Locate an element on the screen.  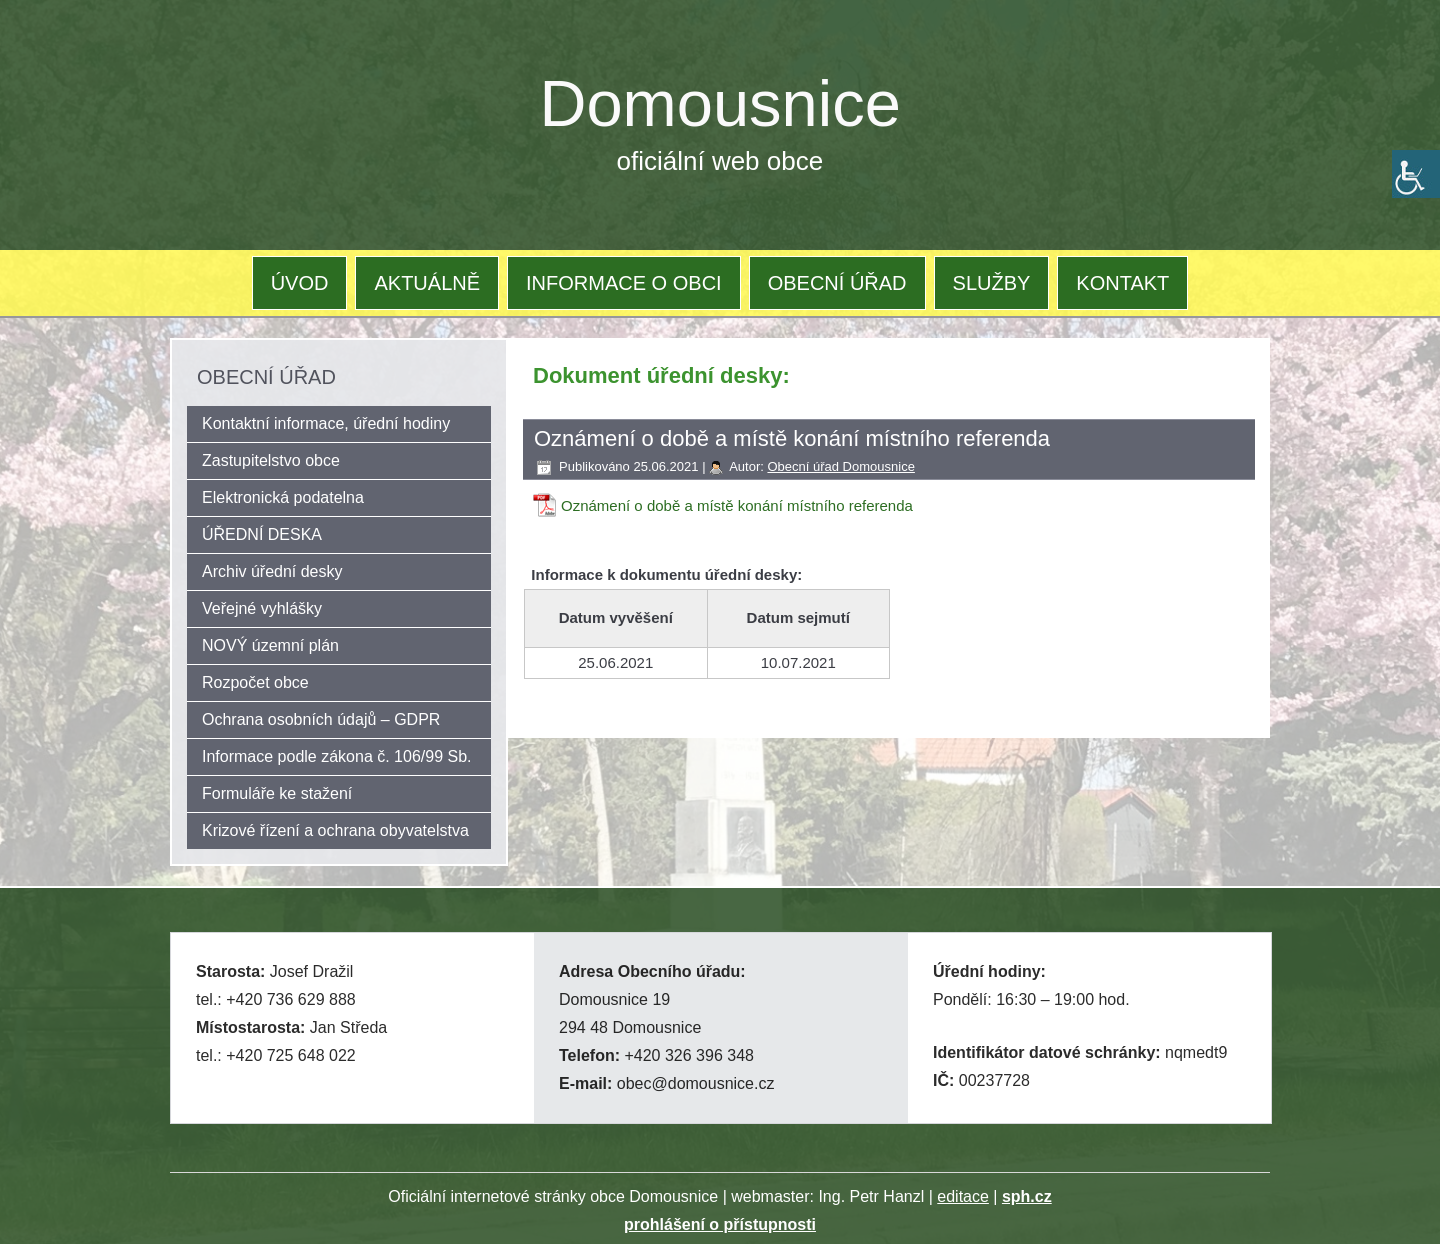
Ochrana osobních údajů – GDPR is located at coordinates (321, 719).